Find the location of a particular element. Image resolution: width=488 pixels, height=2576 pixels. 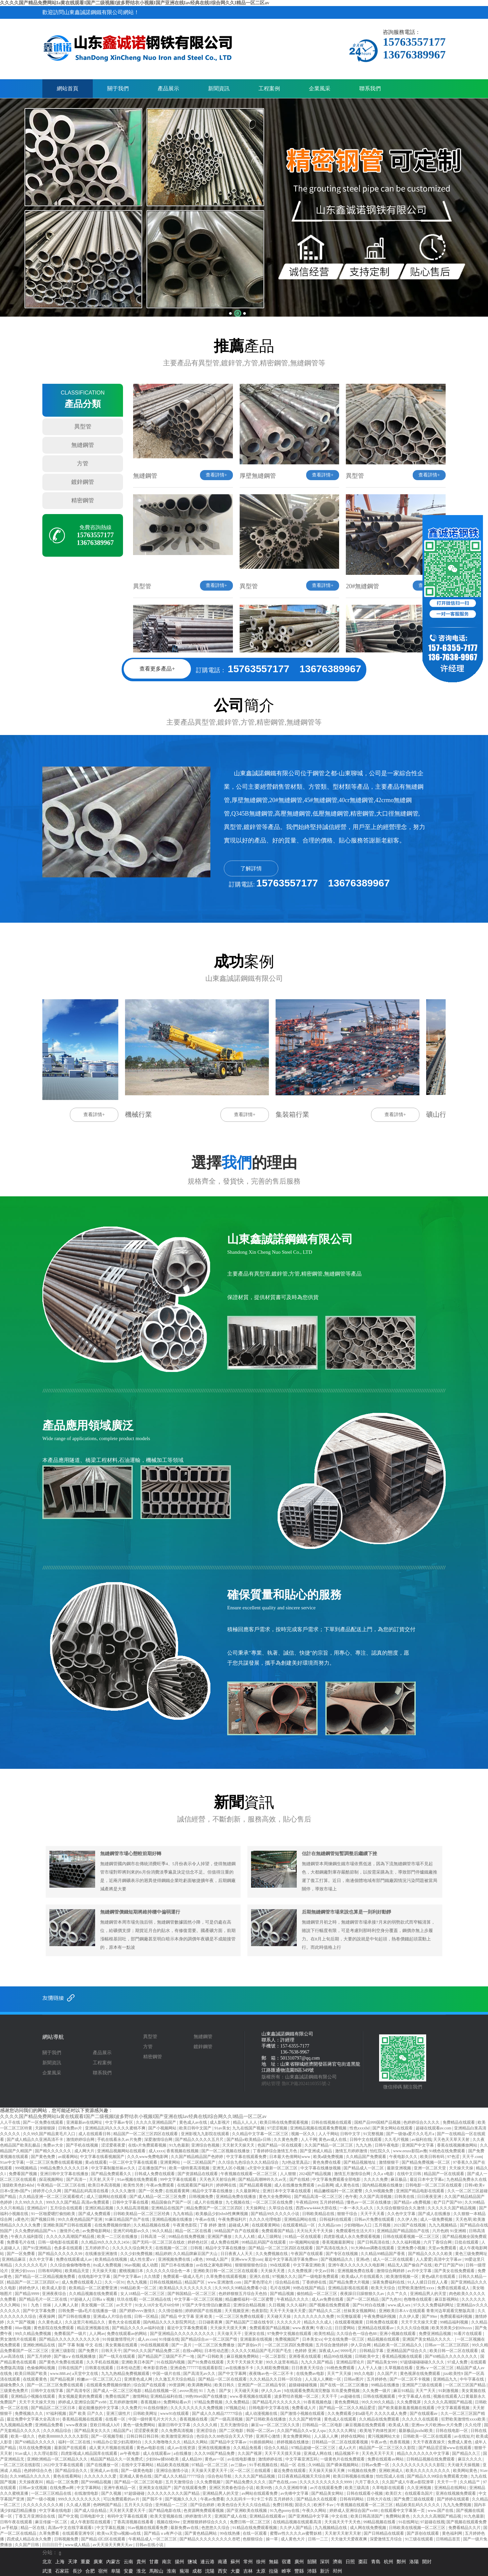

日韩在线国产 is located at coordinates (70, 2367).